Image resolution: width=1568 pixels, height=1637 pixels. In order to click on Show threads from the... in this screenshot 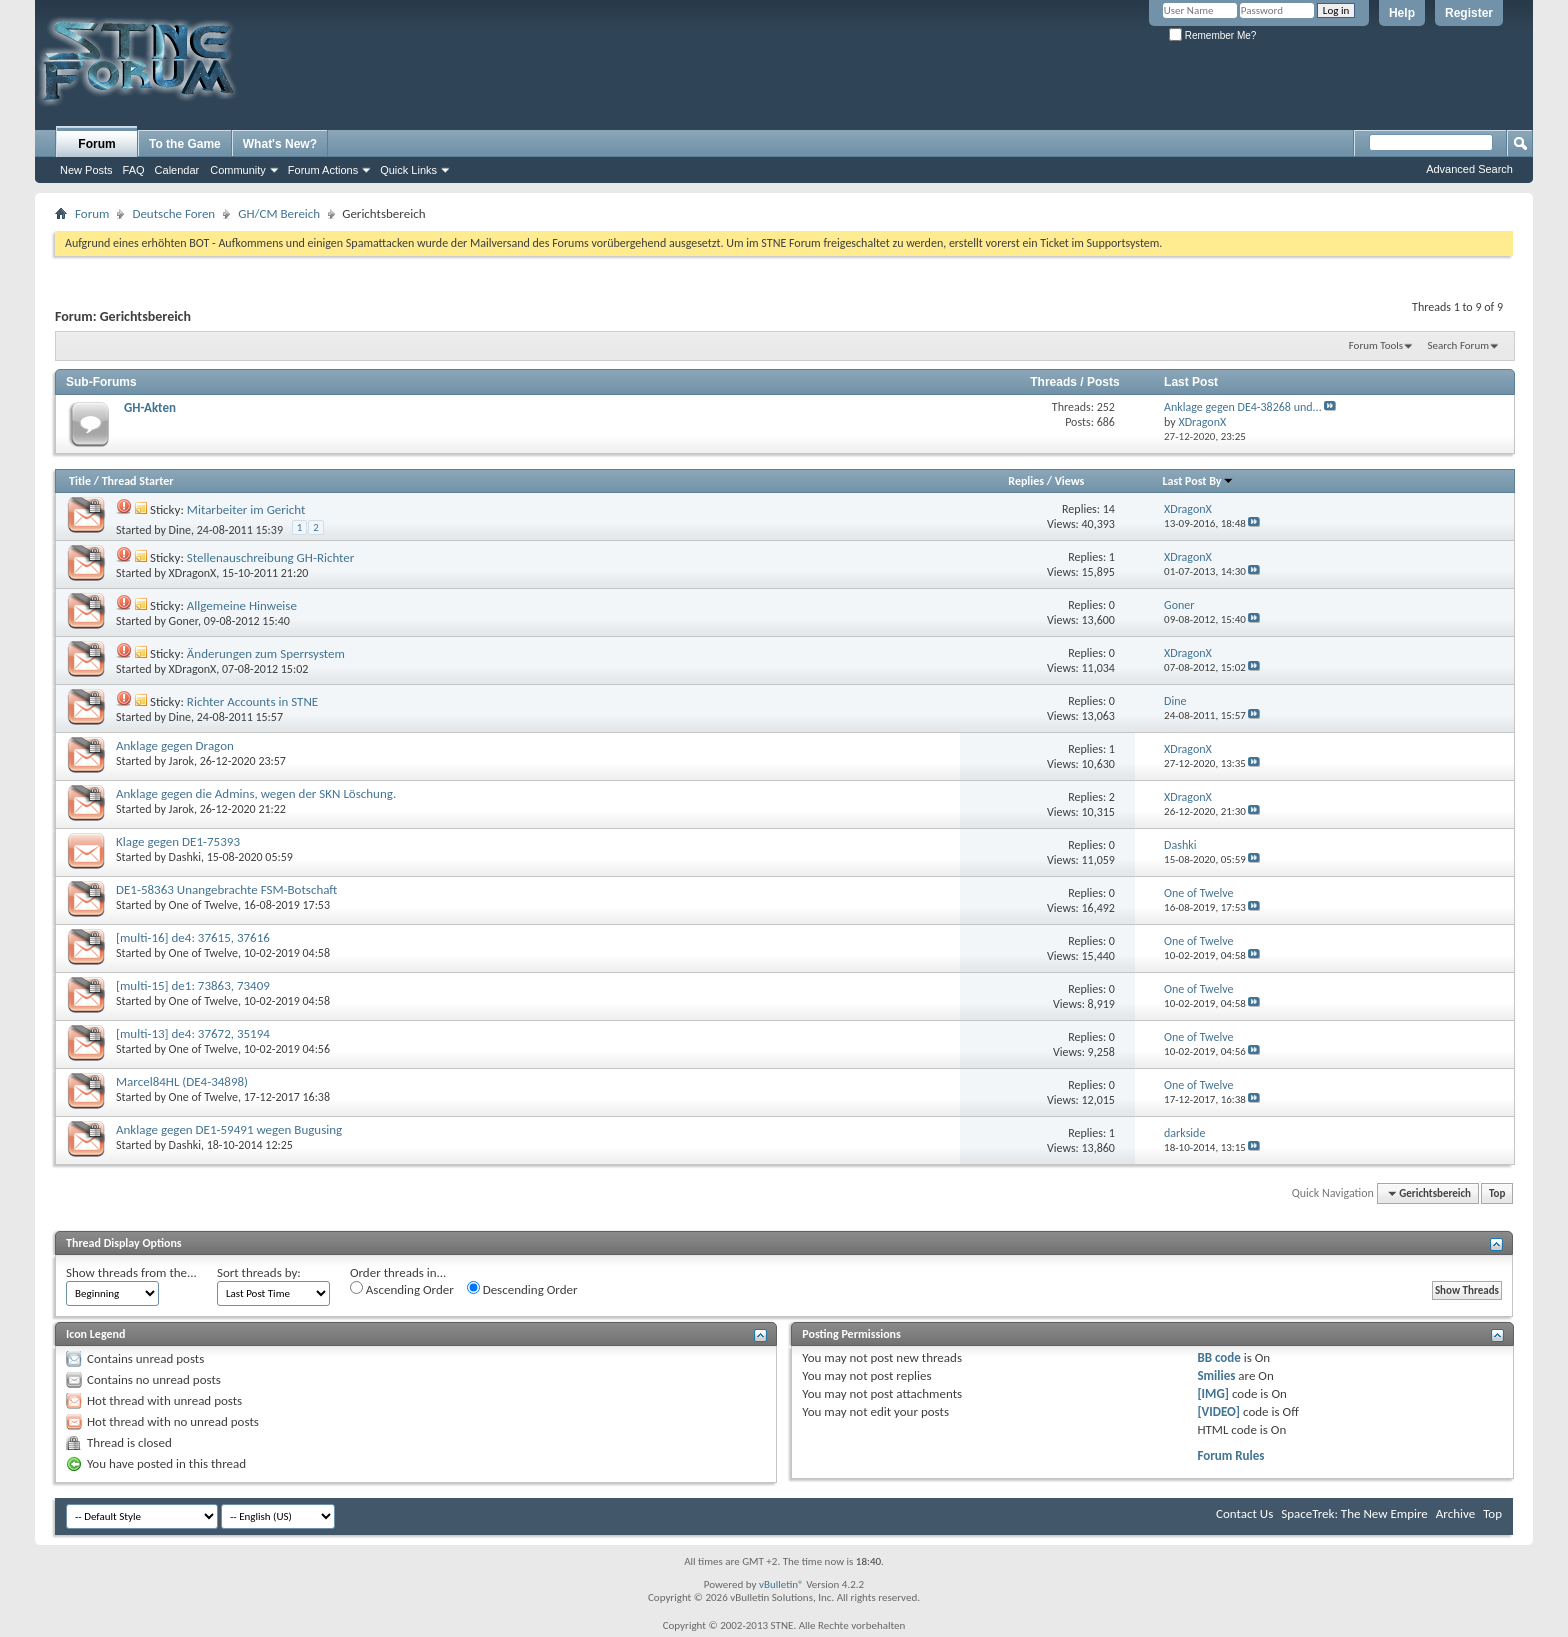, I will do `click(131, 1272)`.